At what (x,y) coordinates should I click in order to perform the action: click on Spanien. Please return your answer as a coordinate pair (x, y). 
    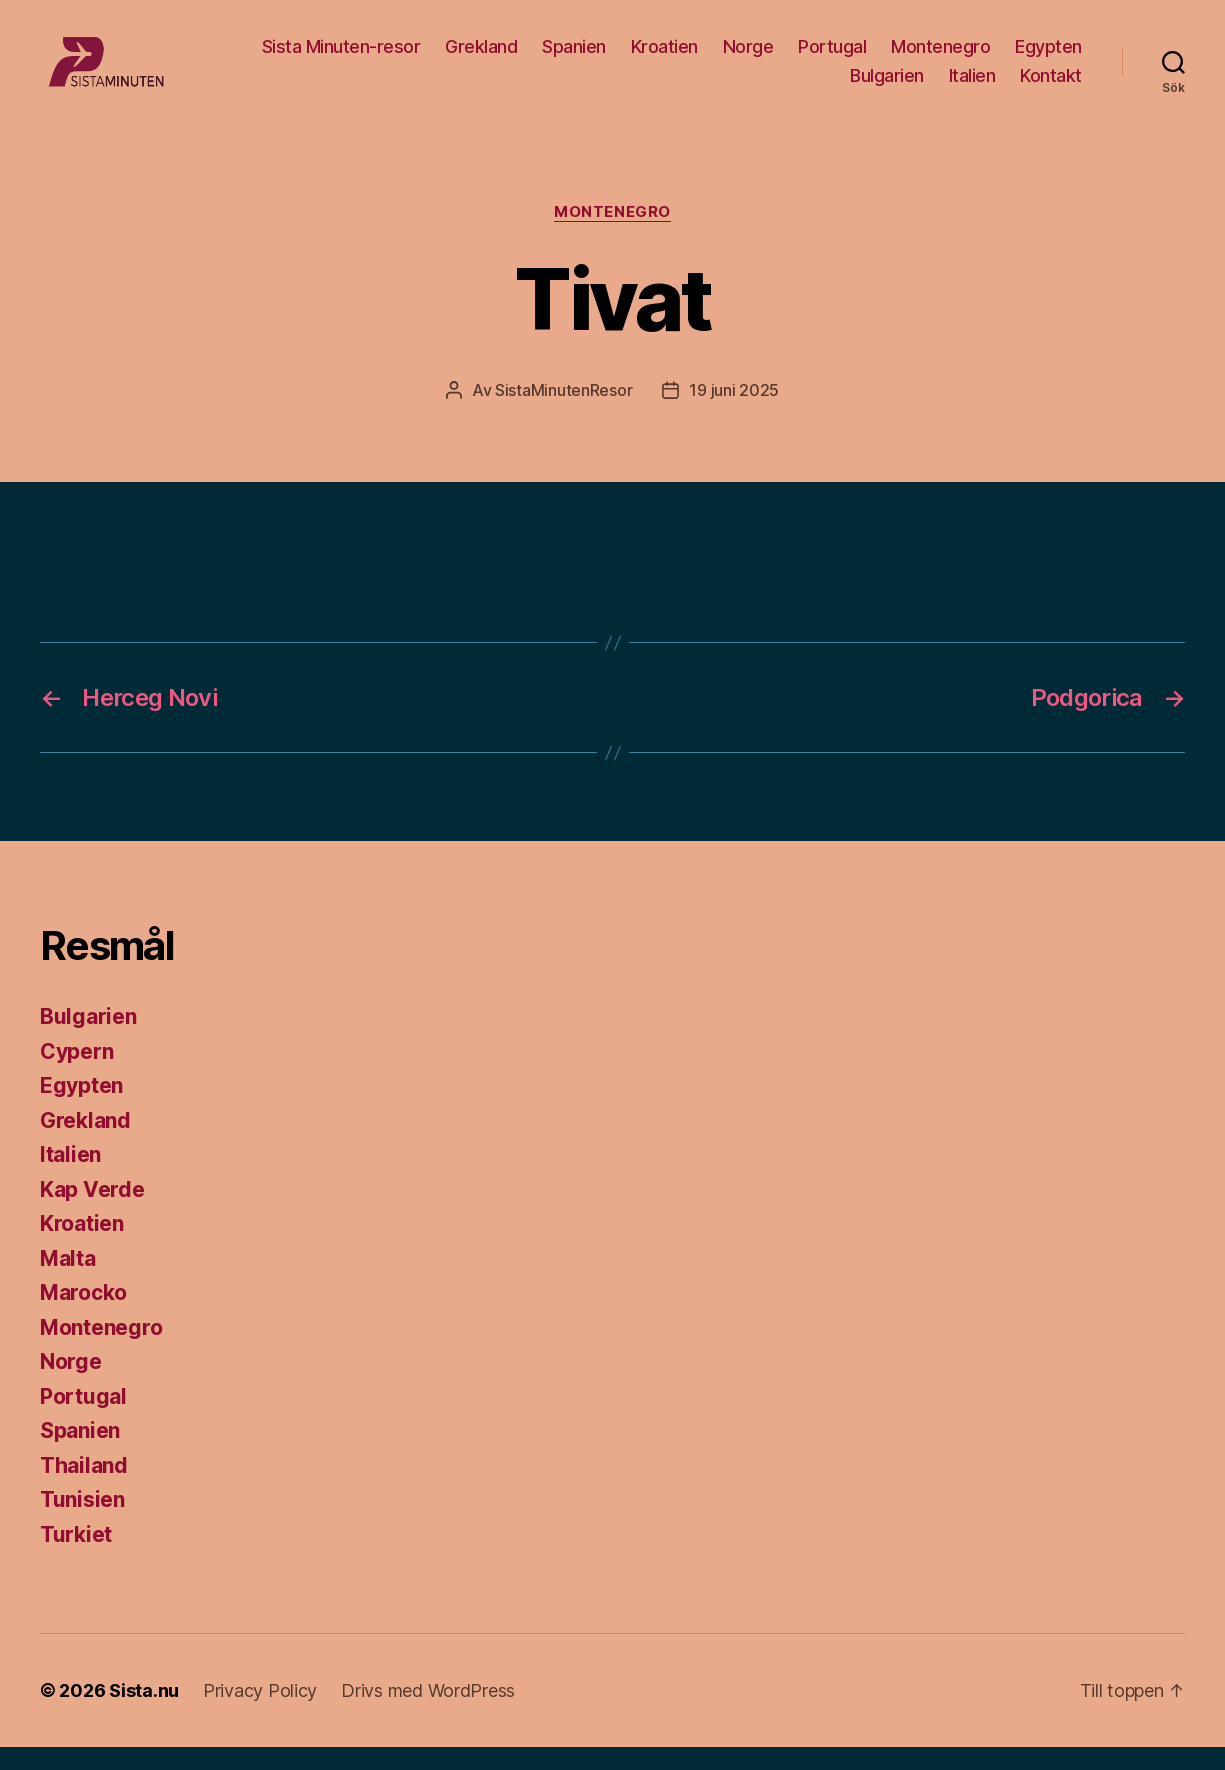
    Looking at the image, I should click on (574, 57).